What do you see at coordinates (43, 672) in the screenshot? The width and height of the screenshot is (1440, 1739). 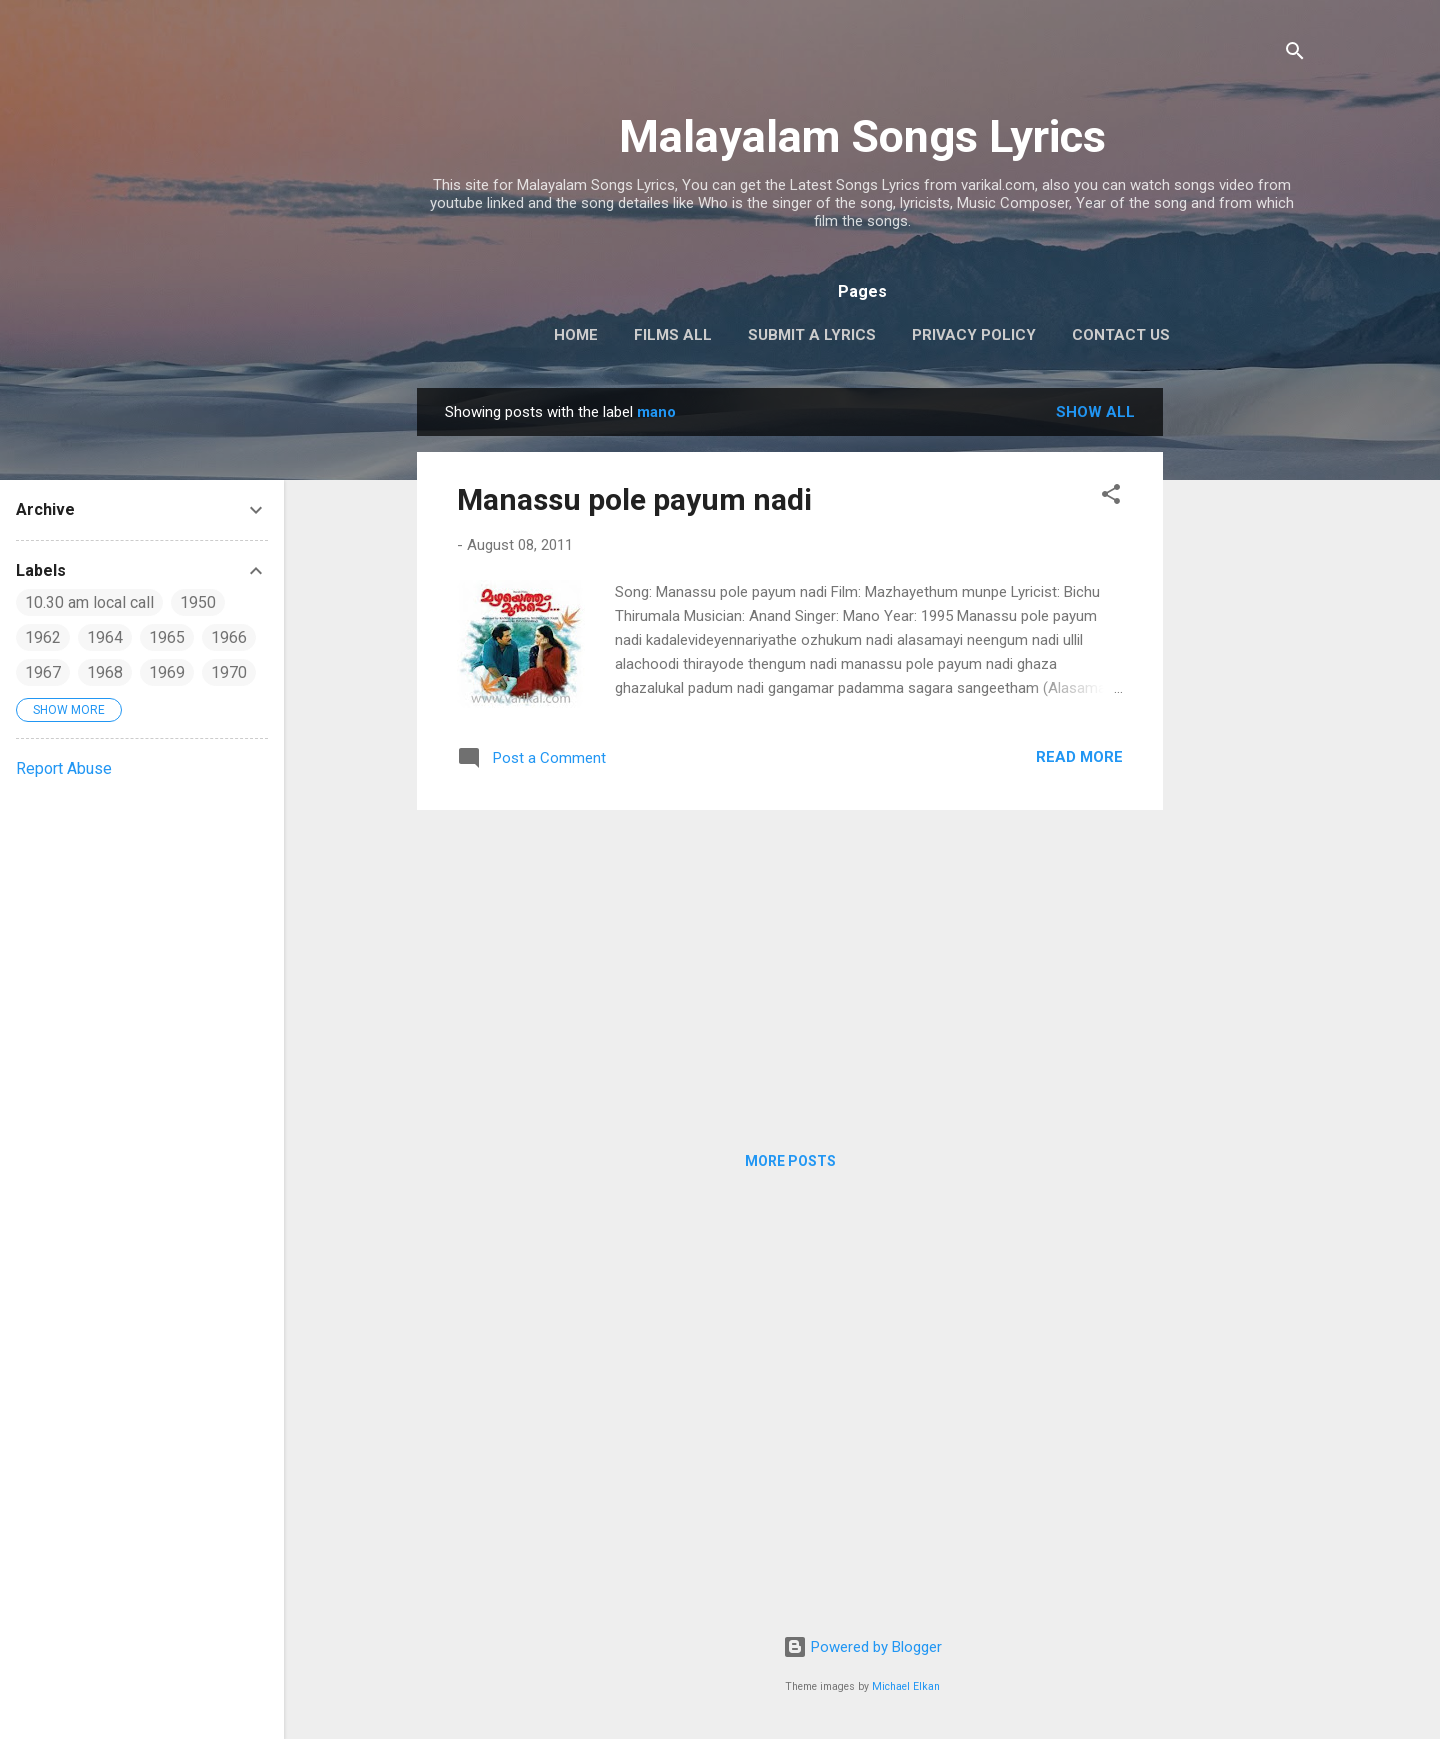 I see `1967` at bounding box center [43, 672].